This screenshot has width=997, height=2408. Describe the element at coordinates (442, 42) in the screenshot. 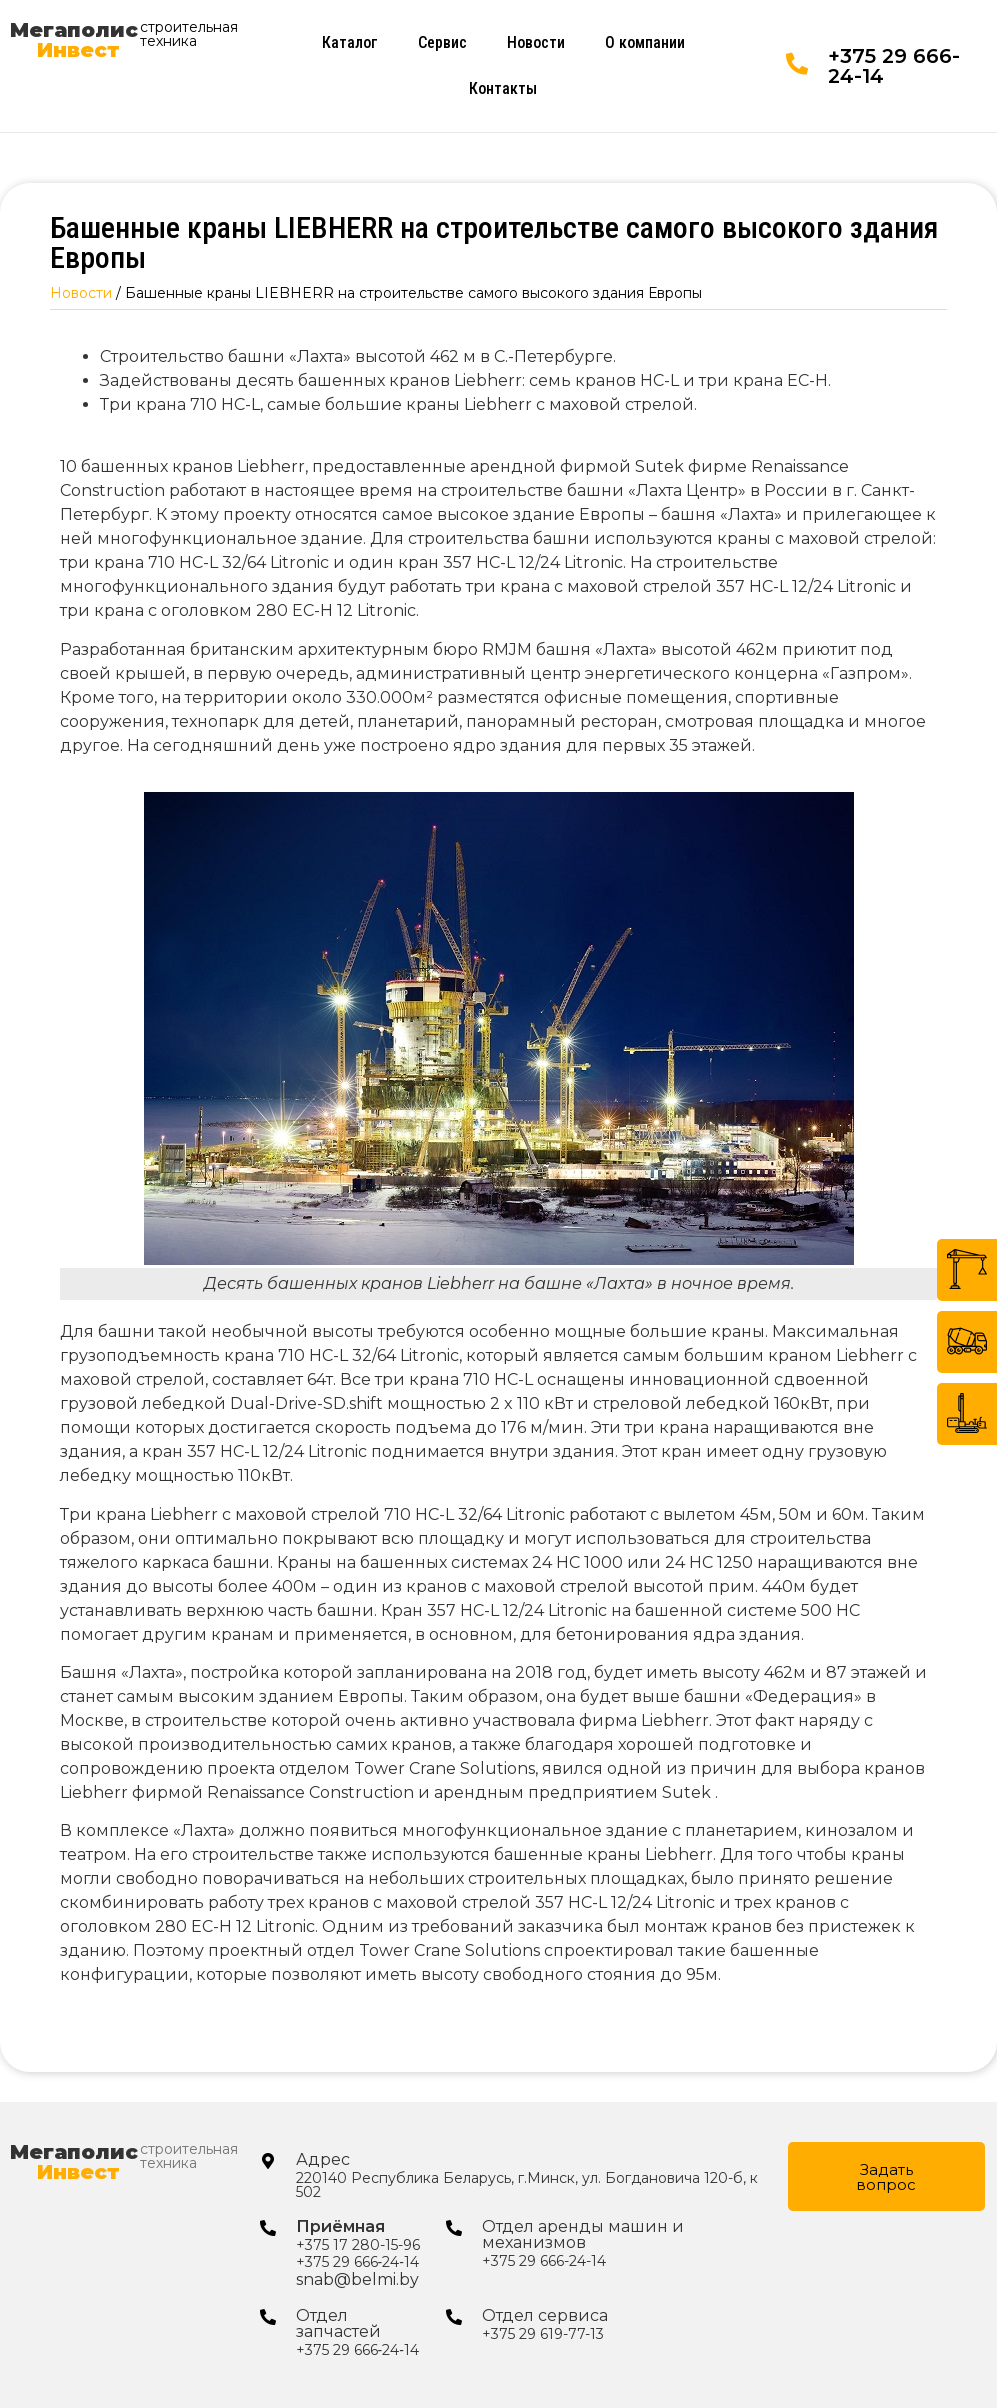

I see `Сервис` at that location.